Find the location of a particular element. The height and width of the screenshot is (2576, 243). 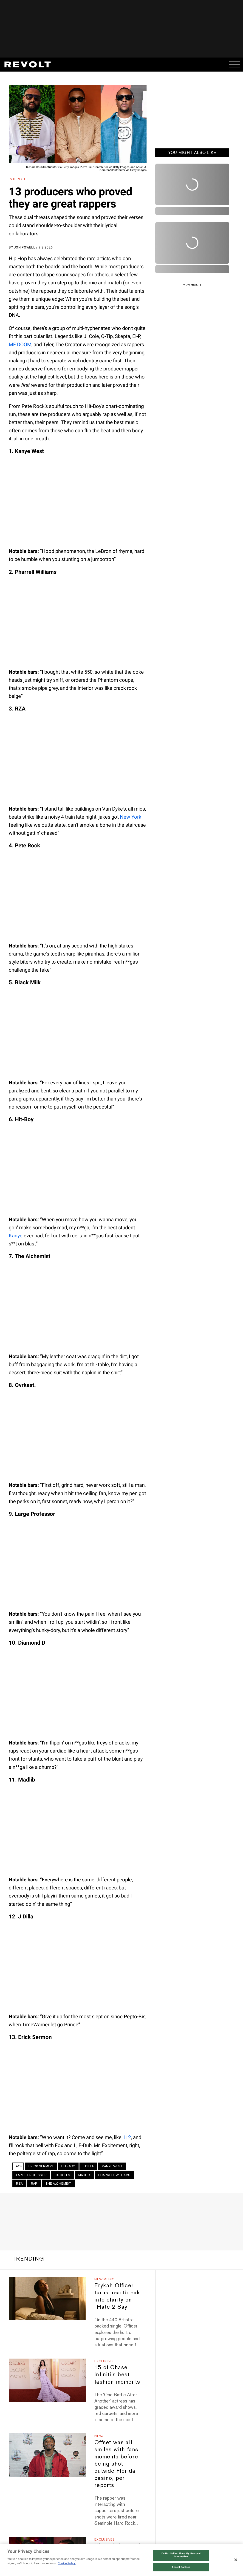

Kanye is located at coordinates (16, 1236).